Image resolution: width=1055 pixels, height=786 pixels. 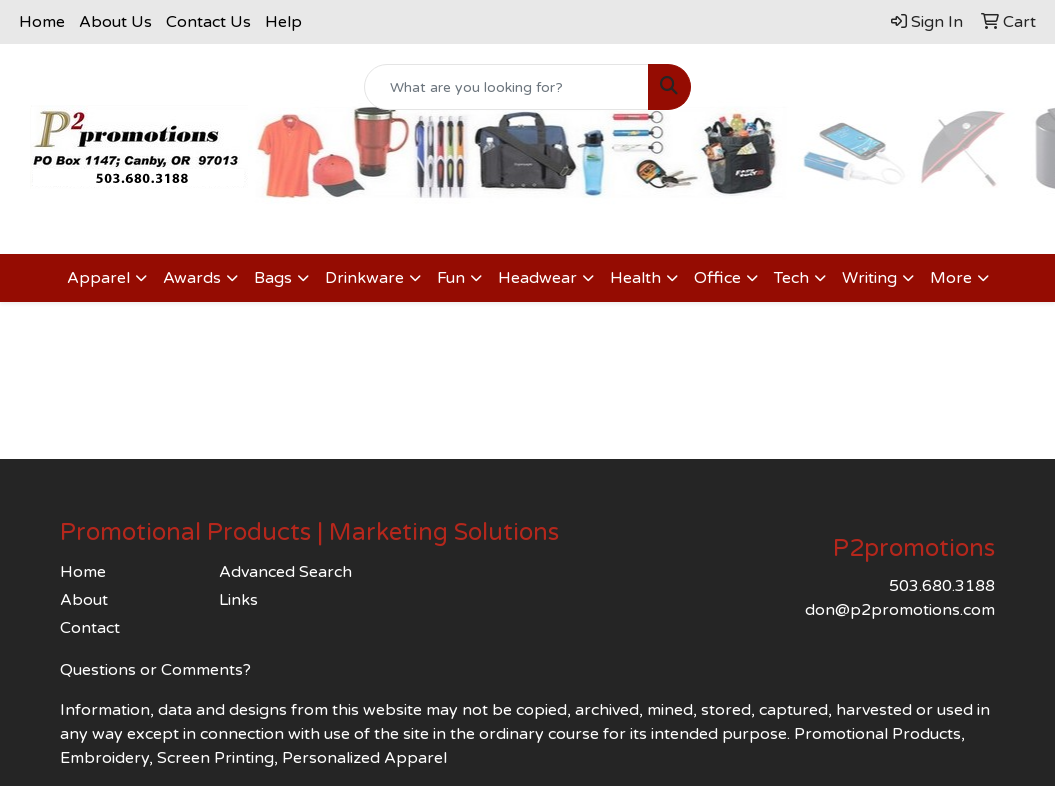 What do you see at coordinates (238, 600) in the screenshot?
I see `Links` at bounding box center [238, 600].